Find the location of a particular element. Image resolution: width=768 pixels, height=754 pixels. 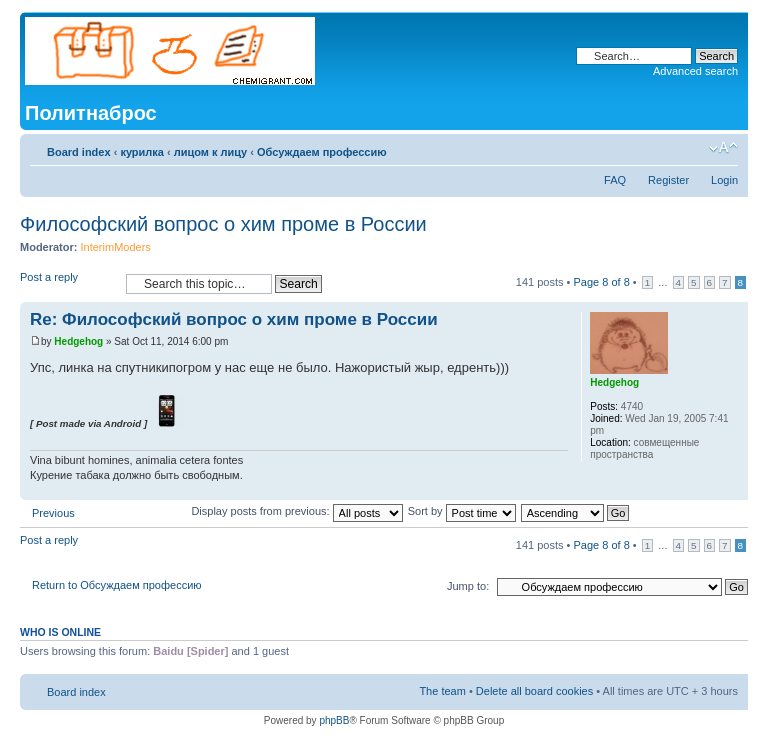

Previous is located at coordinates (53, 513).